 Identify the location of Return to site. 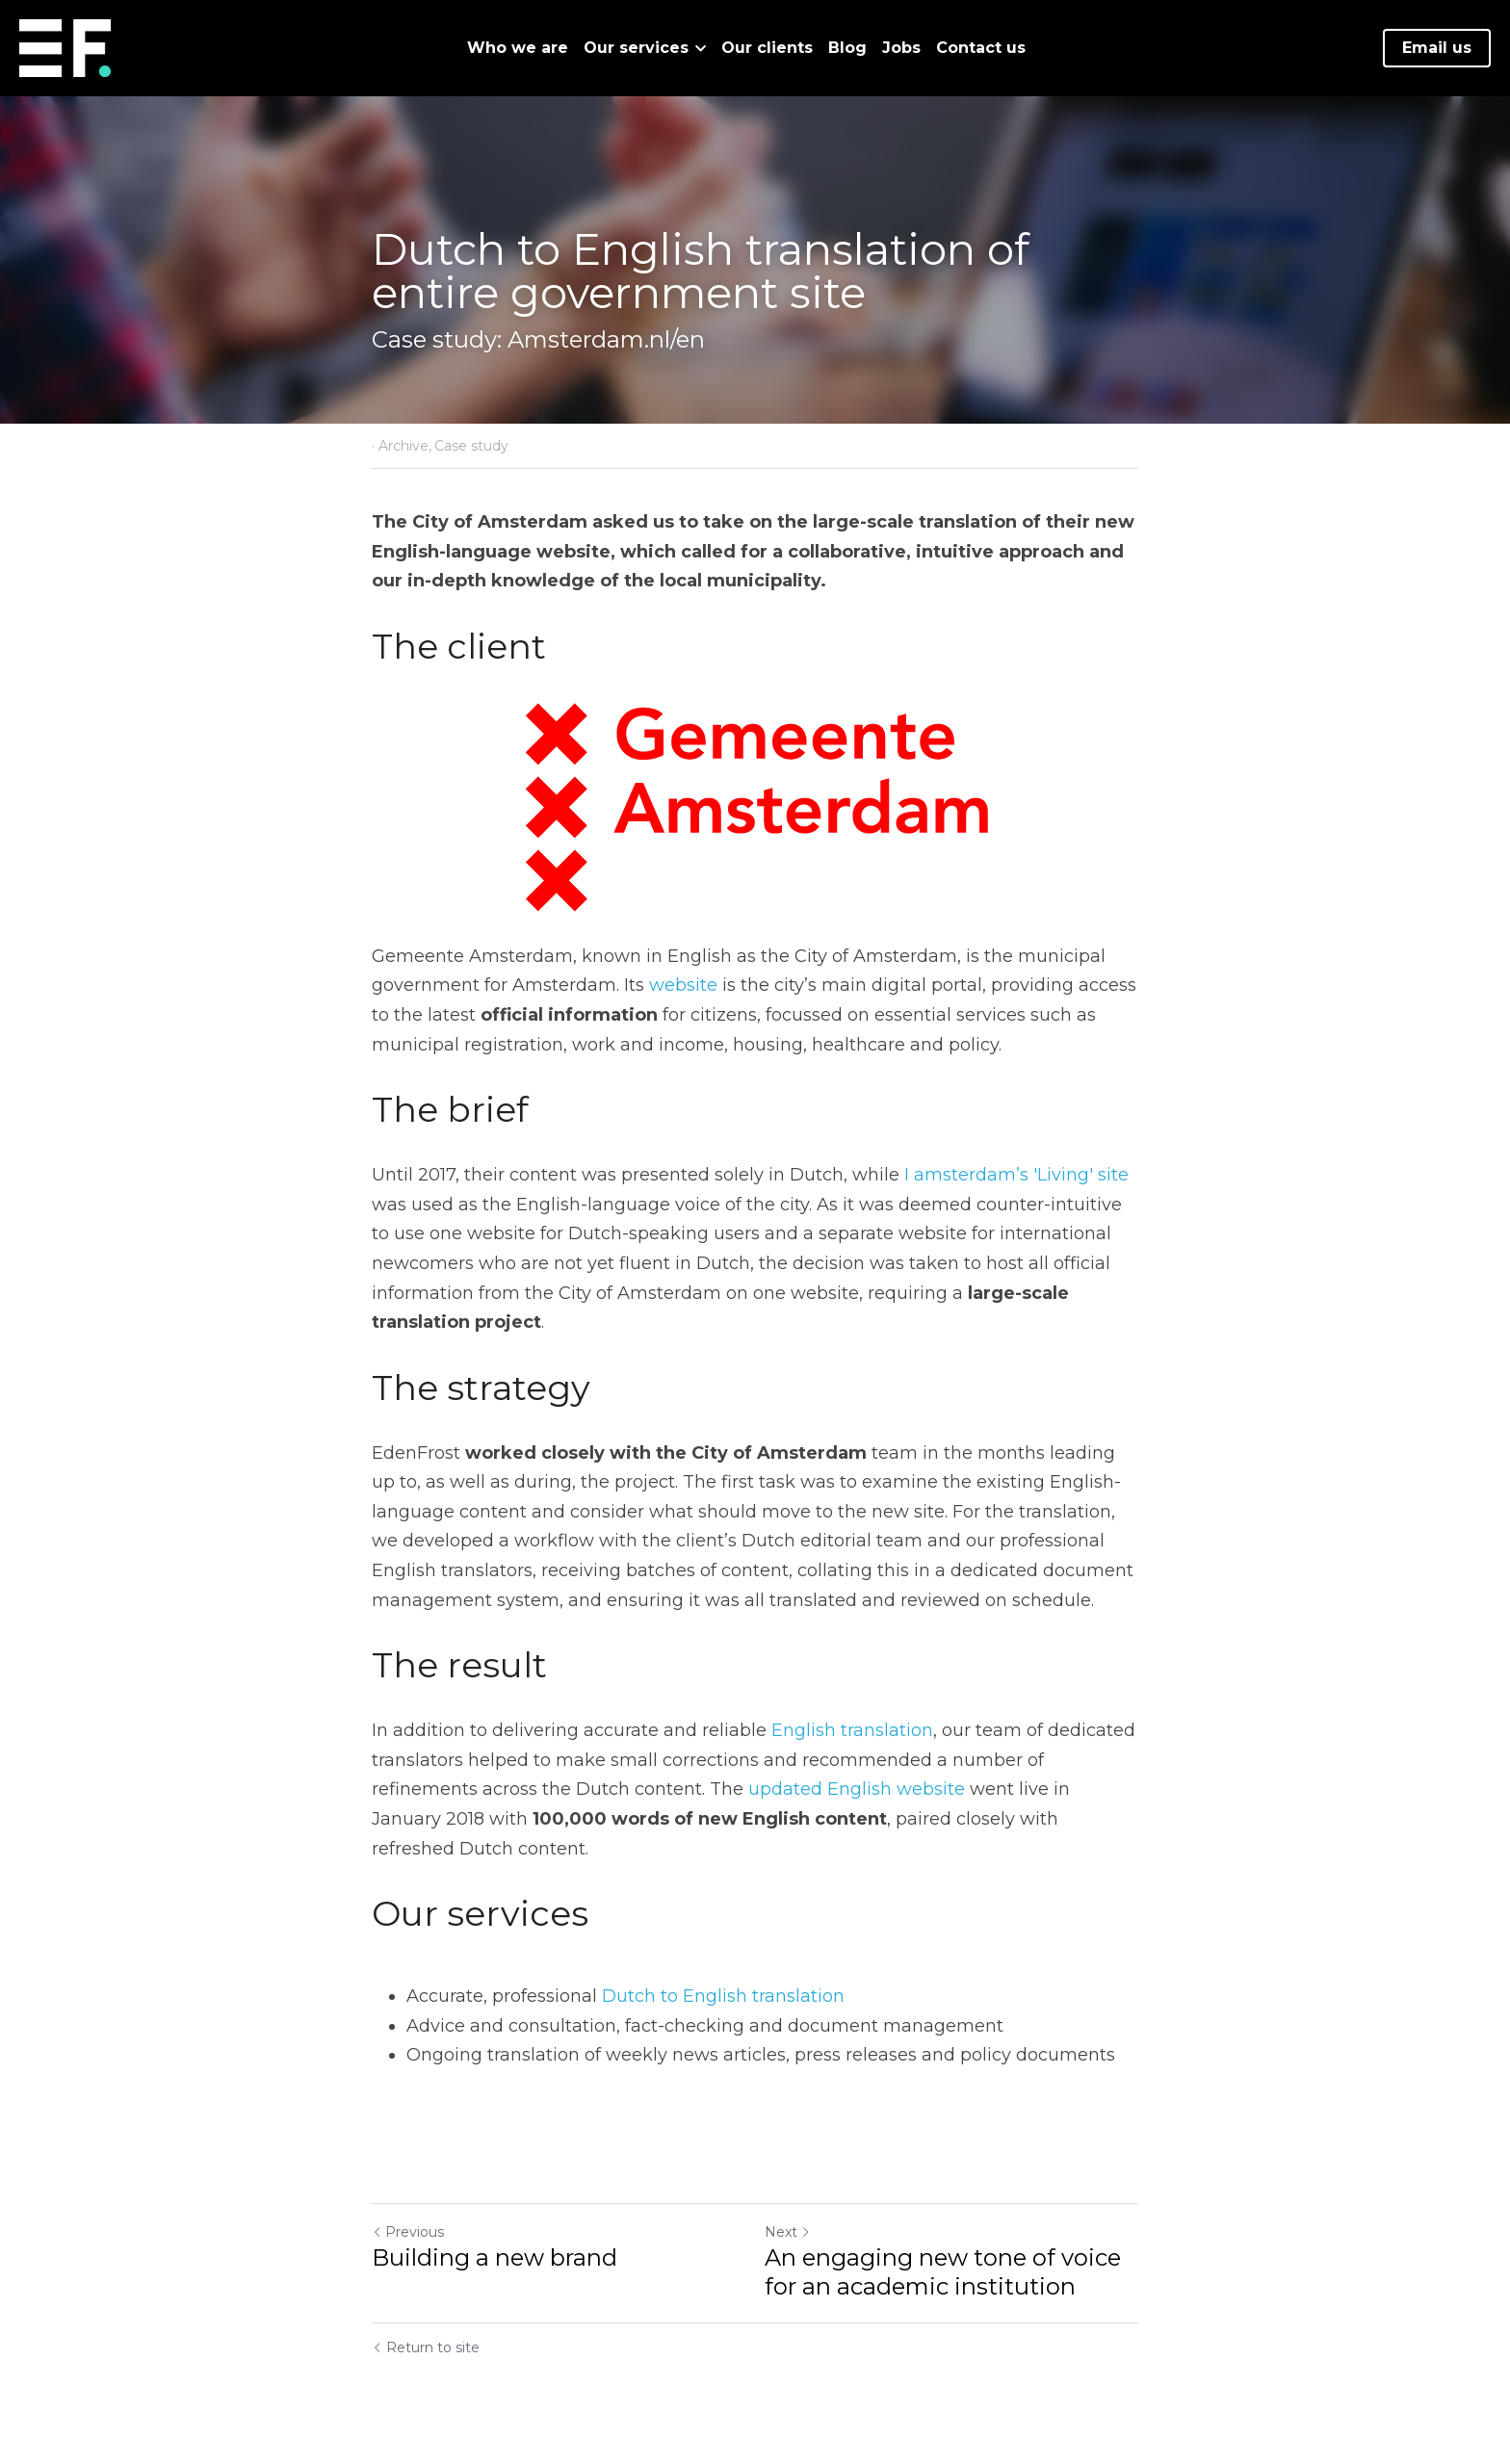
(426, 2347).